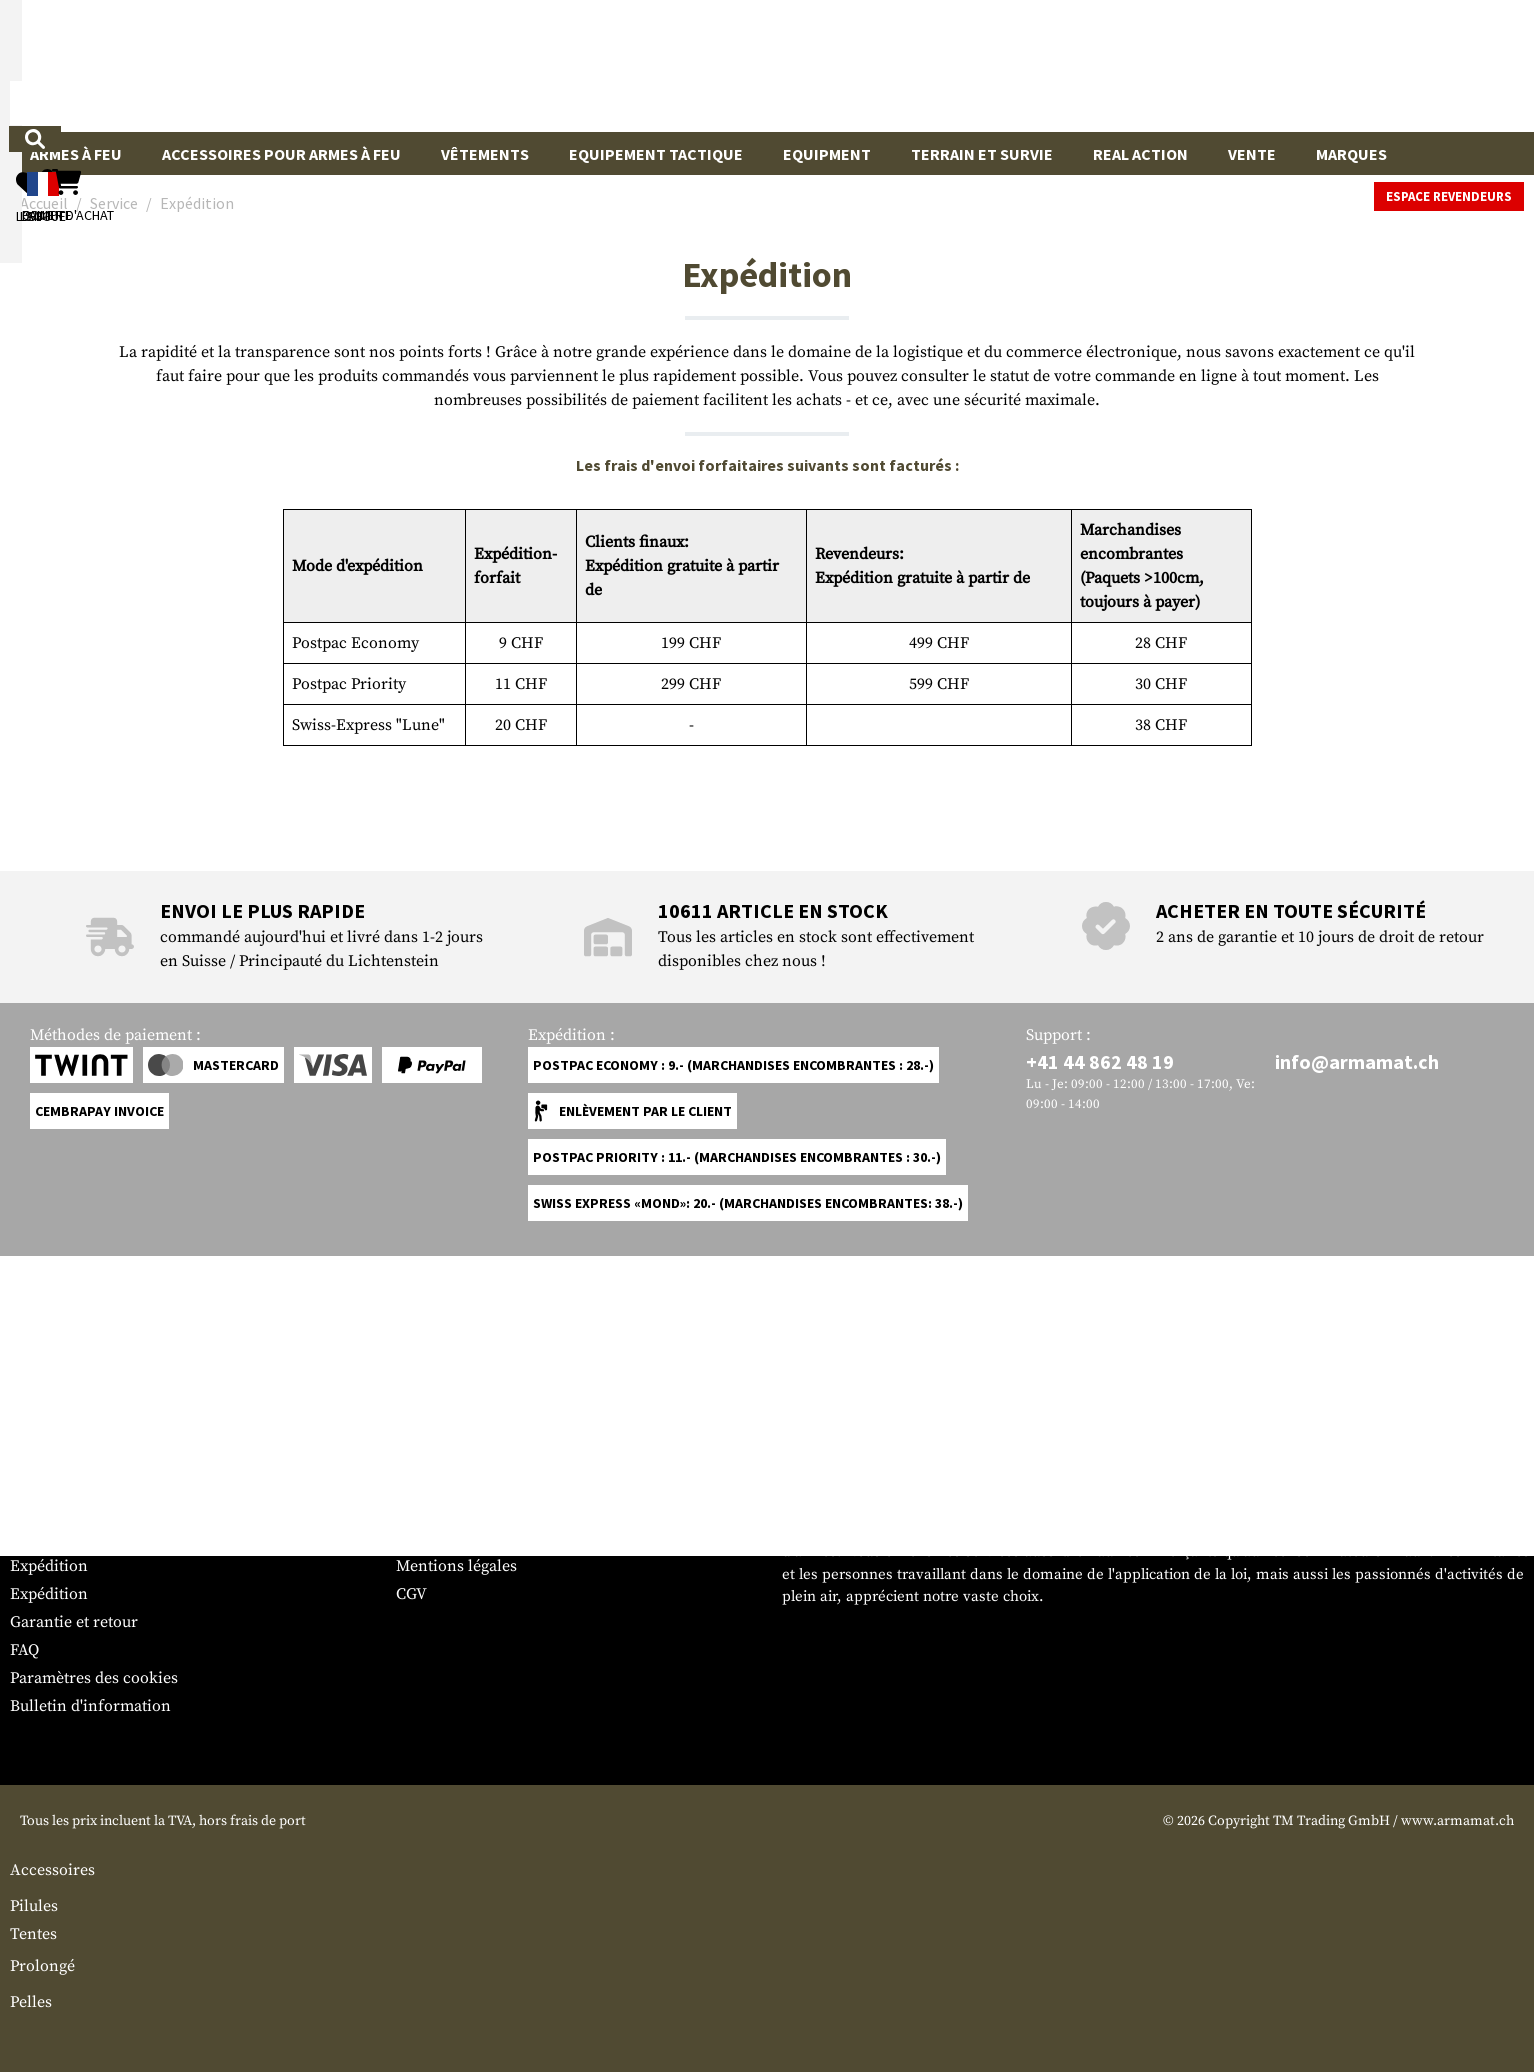 Image resolution: width=1534 pixels, height=2072 pixels. What do you see at coordinates (656, 154) in the screenshot?
I see `Equipement Tactique` at bounding box center [656, 154].